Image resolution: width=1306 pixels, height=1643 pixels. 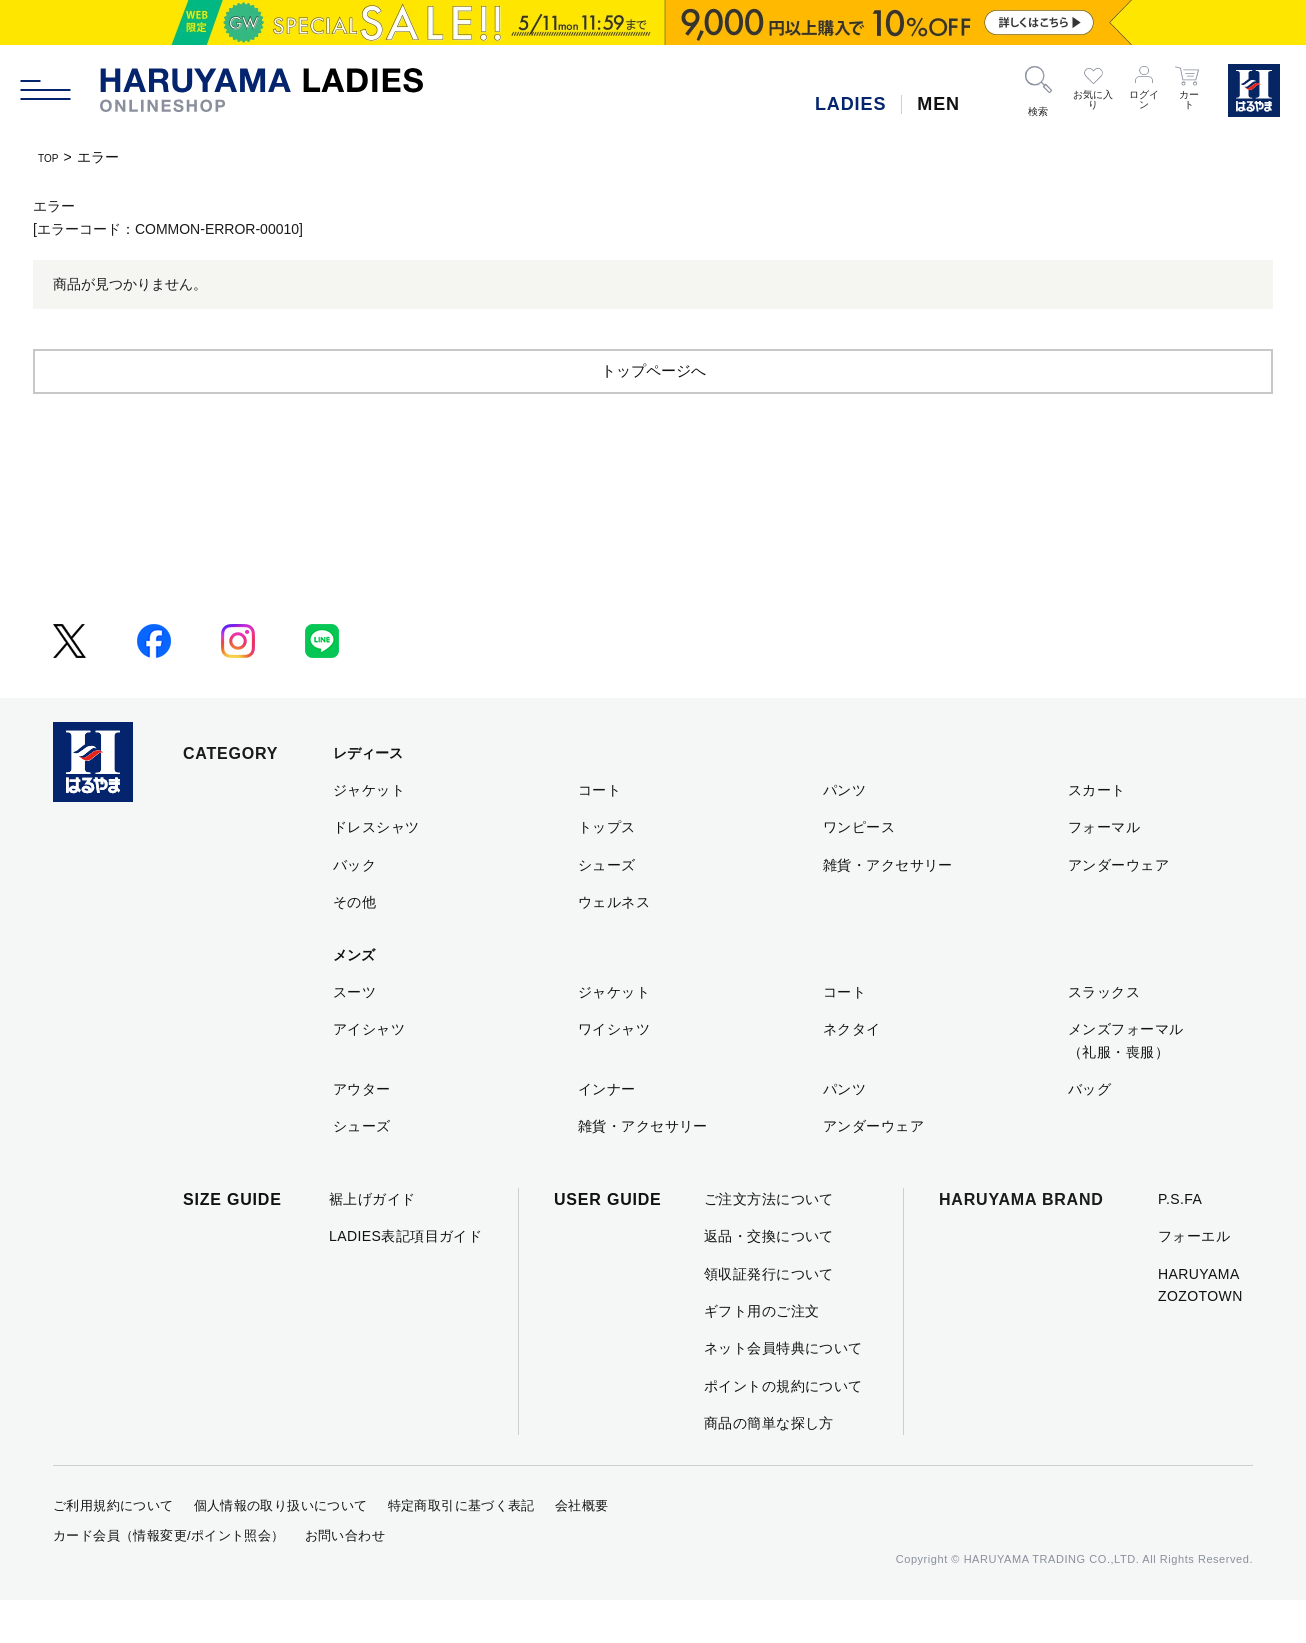 What do you see at coordinates (607, 870) in the screenshot?
I see `トップス` at bounding box center [607, 870].